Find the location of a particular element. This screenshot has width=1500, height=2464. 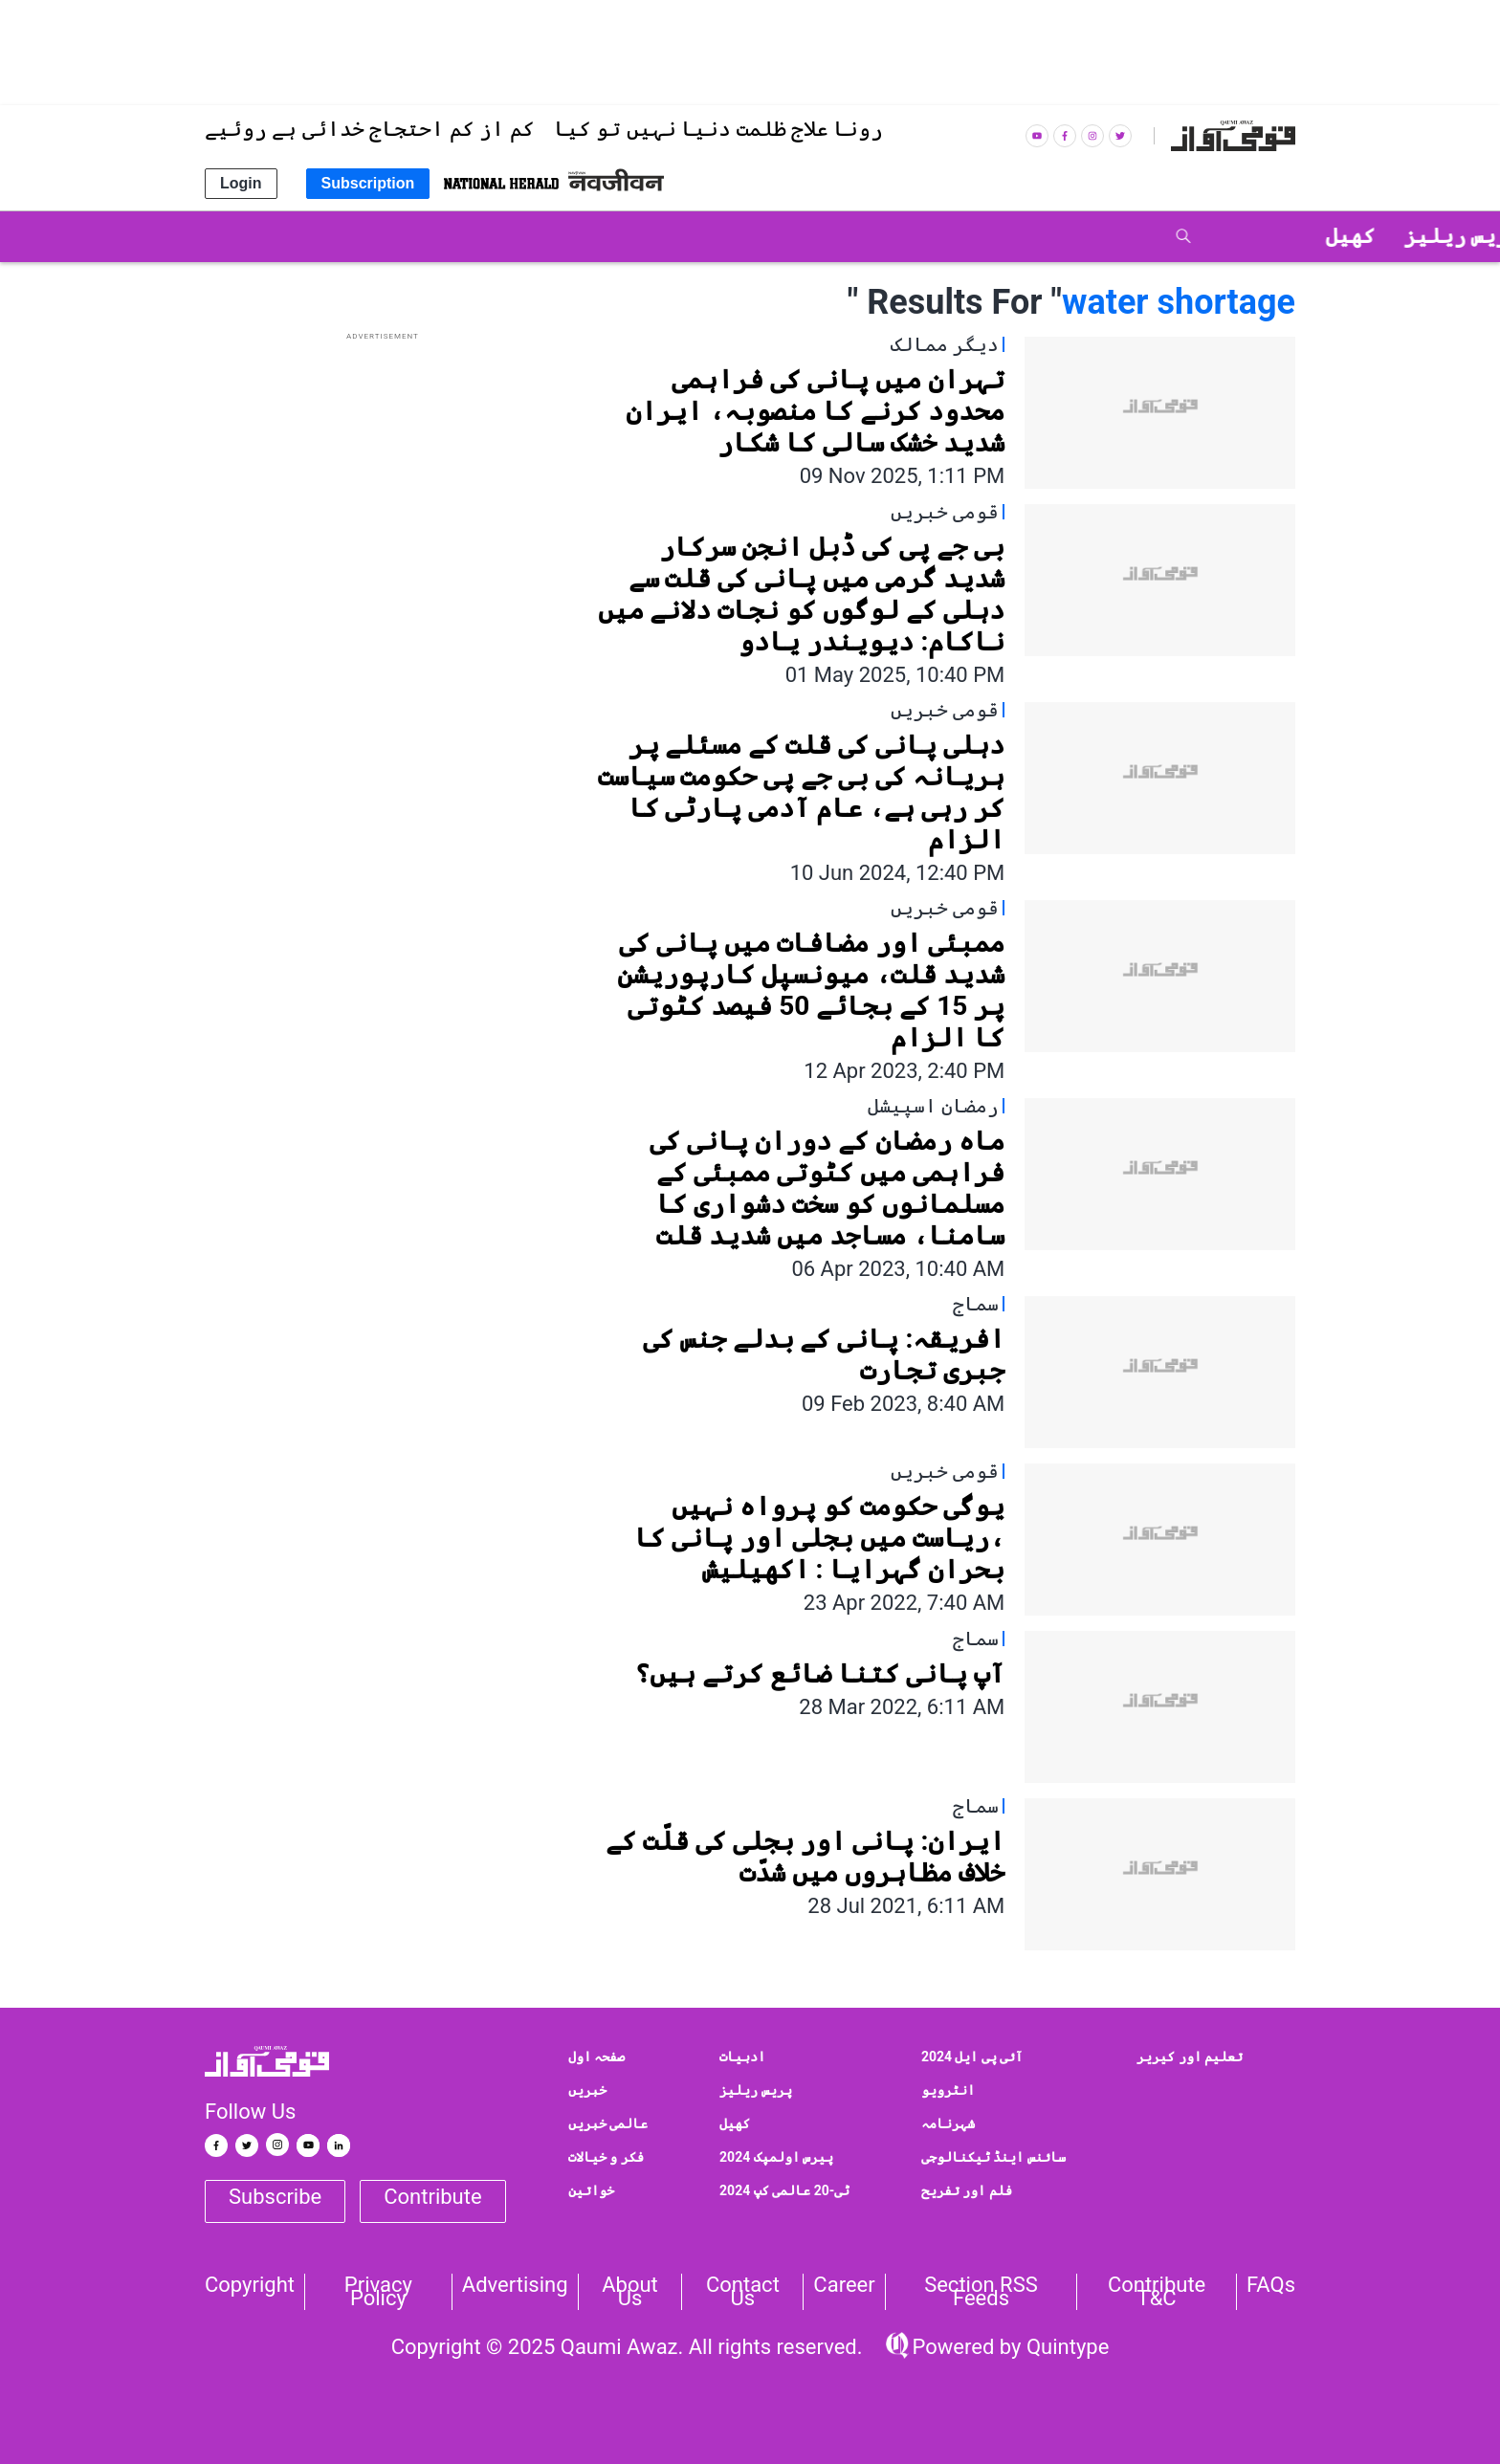

FAQs is located at coordinates (1270, 2285).